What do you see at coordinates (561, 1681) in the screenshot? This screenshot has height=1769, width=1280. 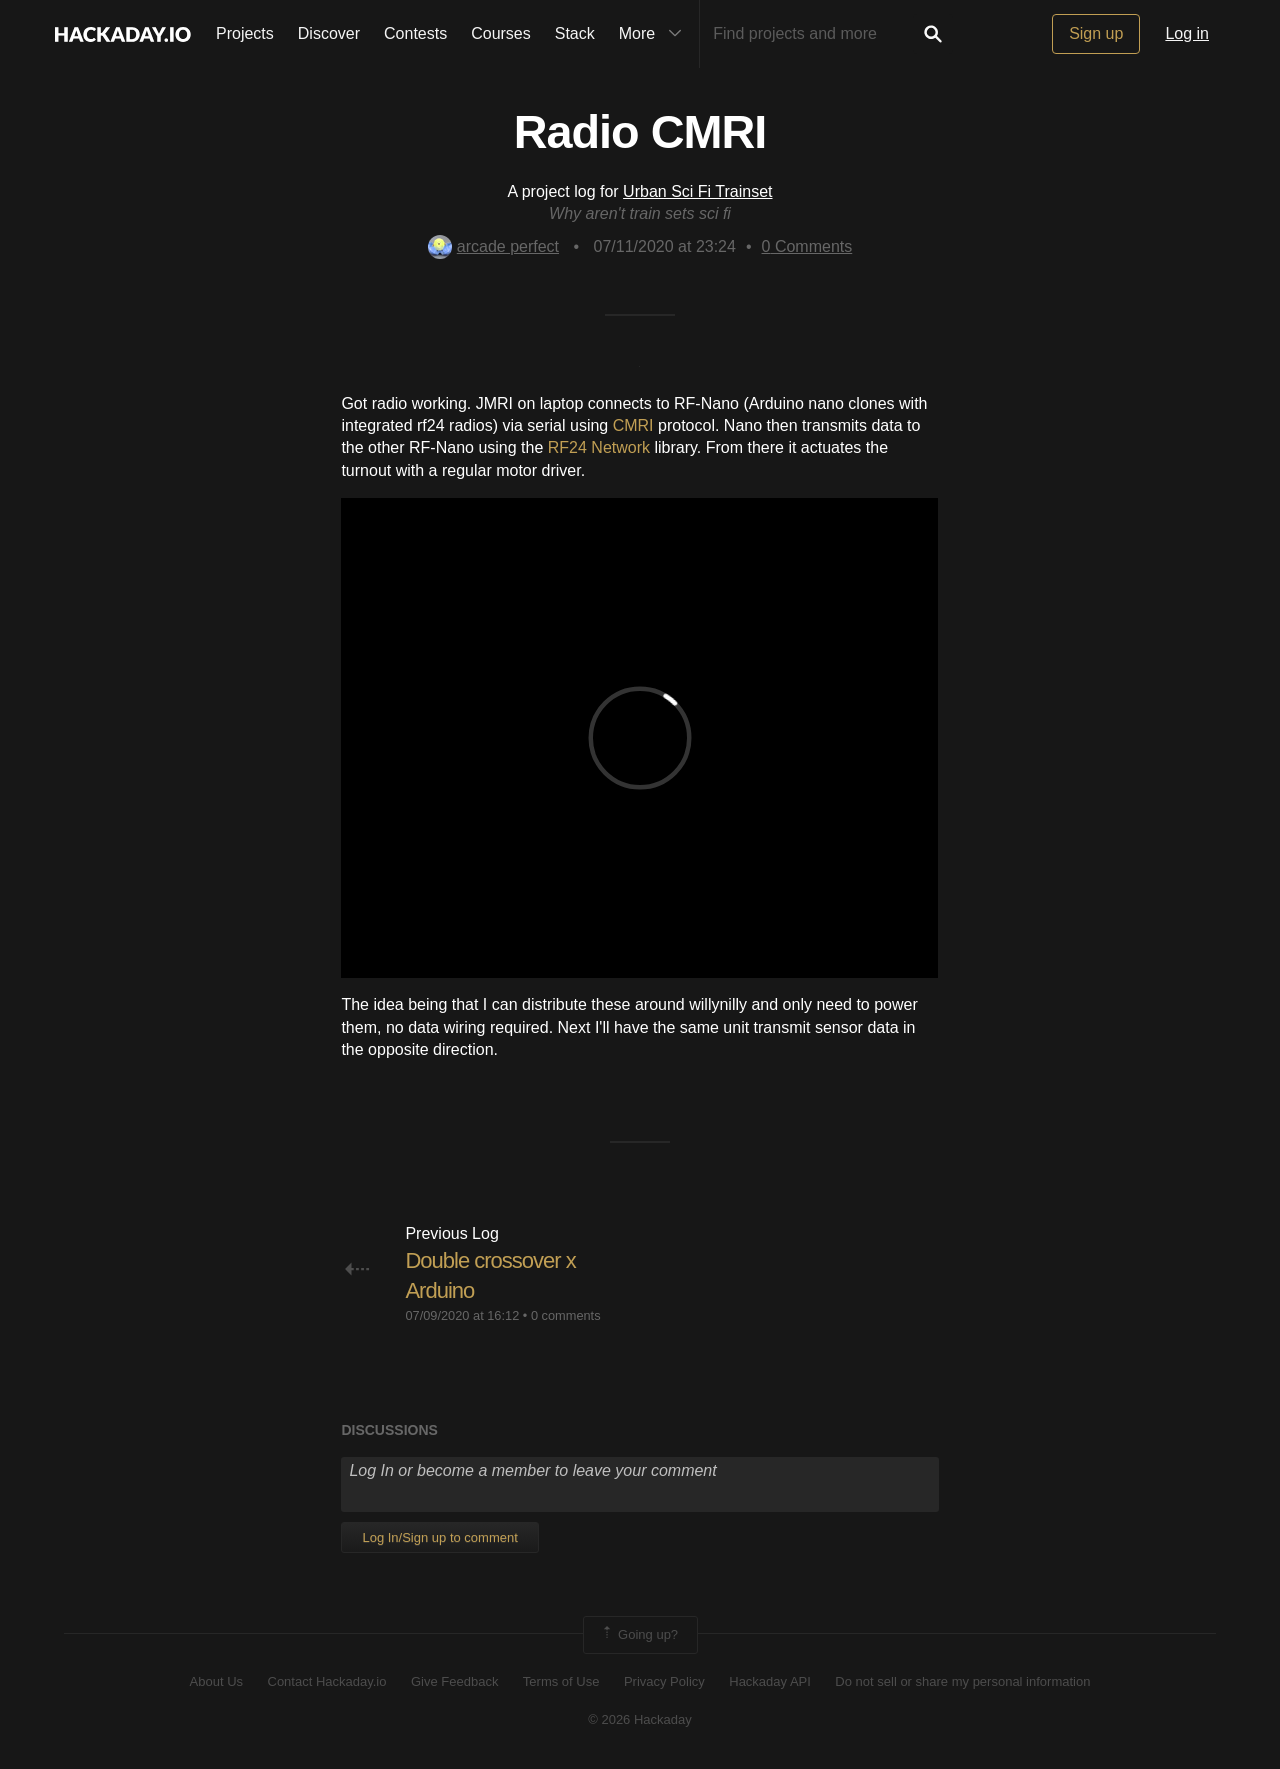 I see `Terms of Use` at bounding box center [561, 1681].